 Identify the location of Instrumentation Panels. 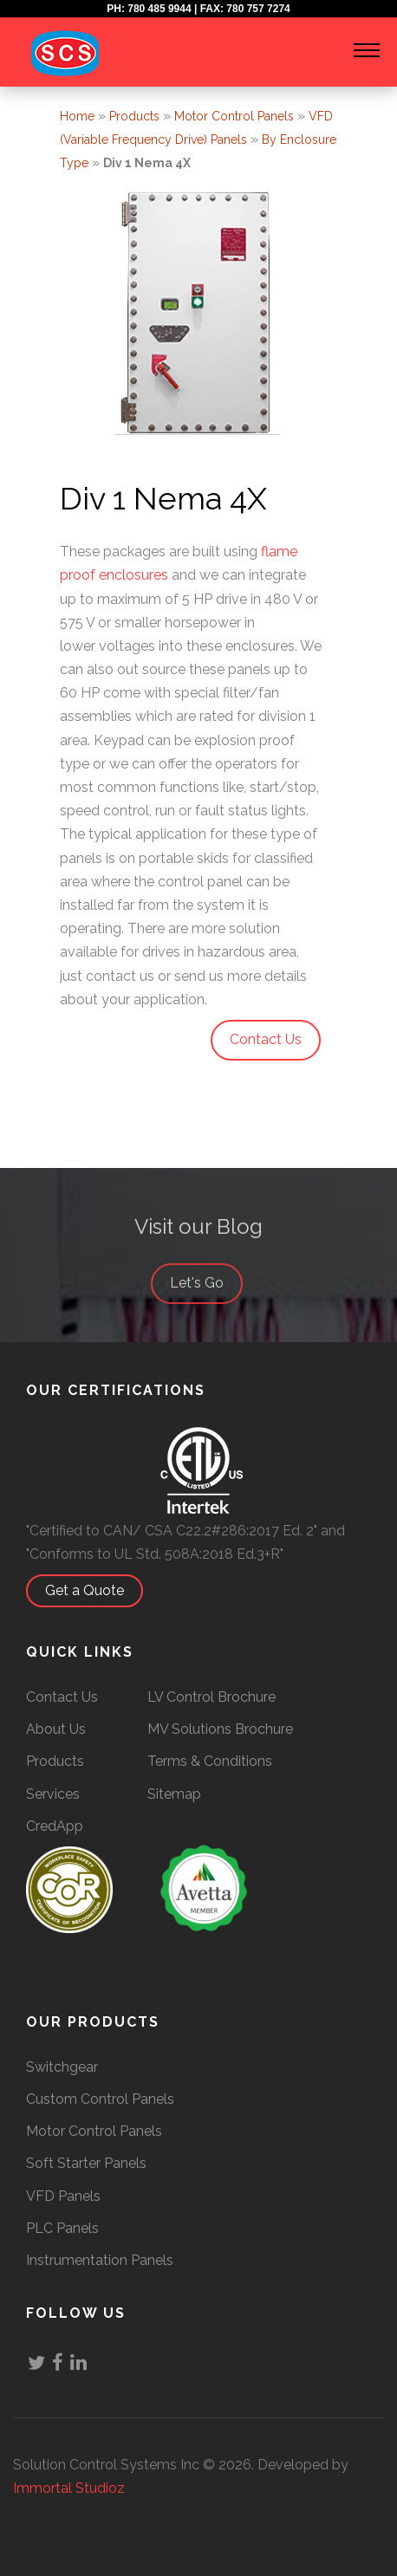
(99, 2260).